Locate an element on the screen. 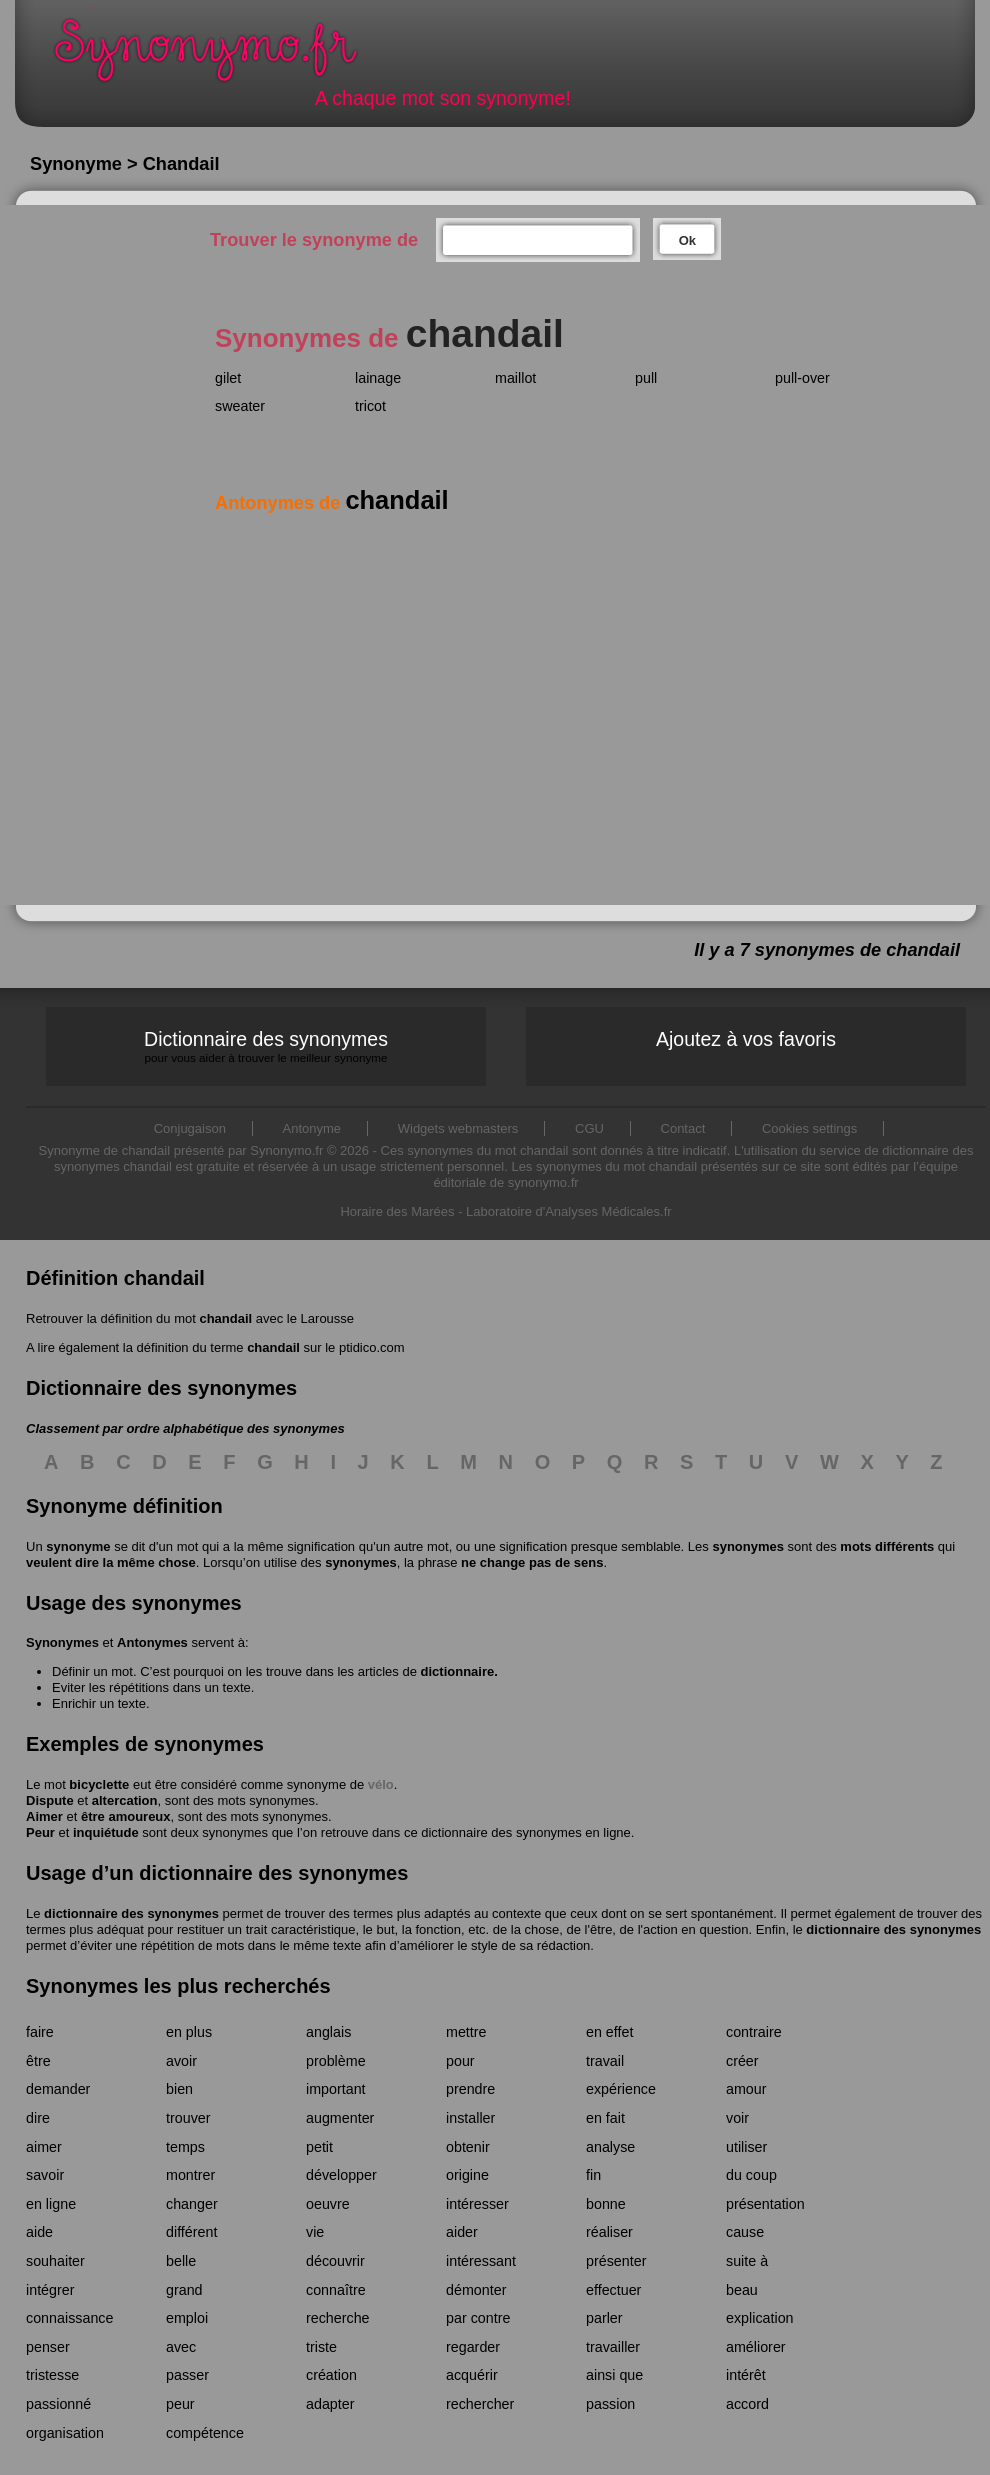 This screenshot has height=2475, width=990. anglais is located at coordinates (328, 2032).